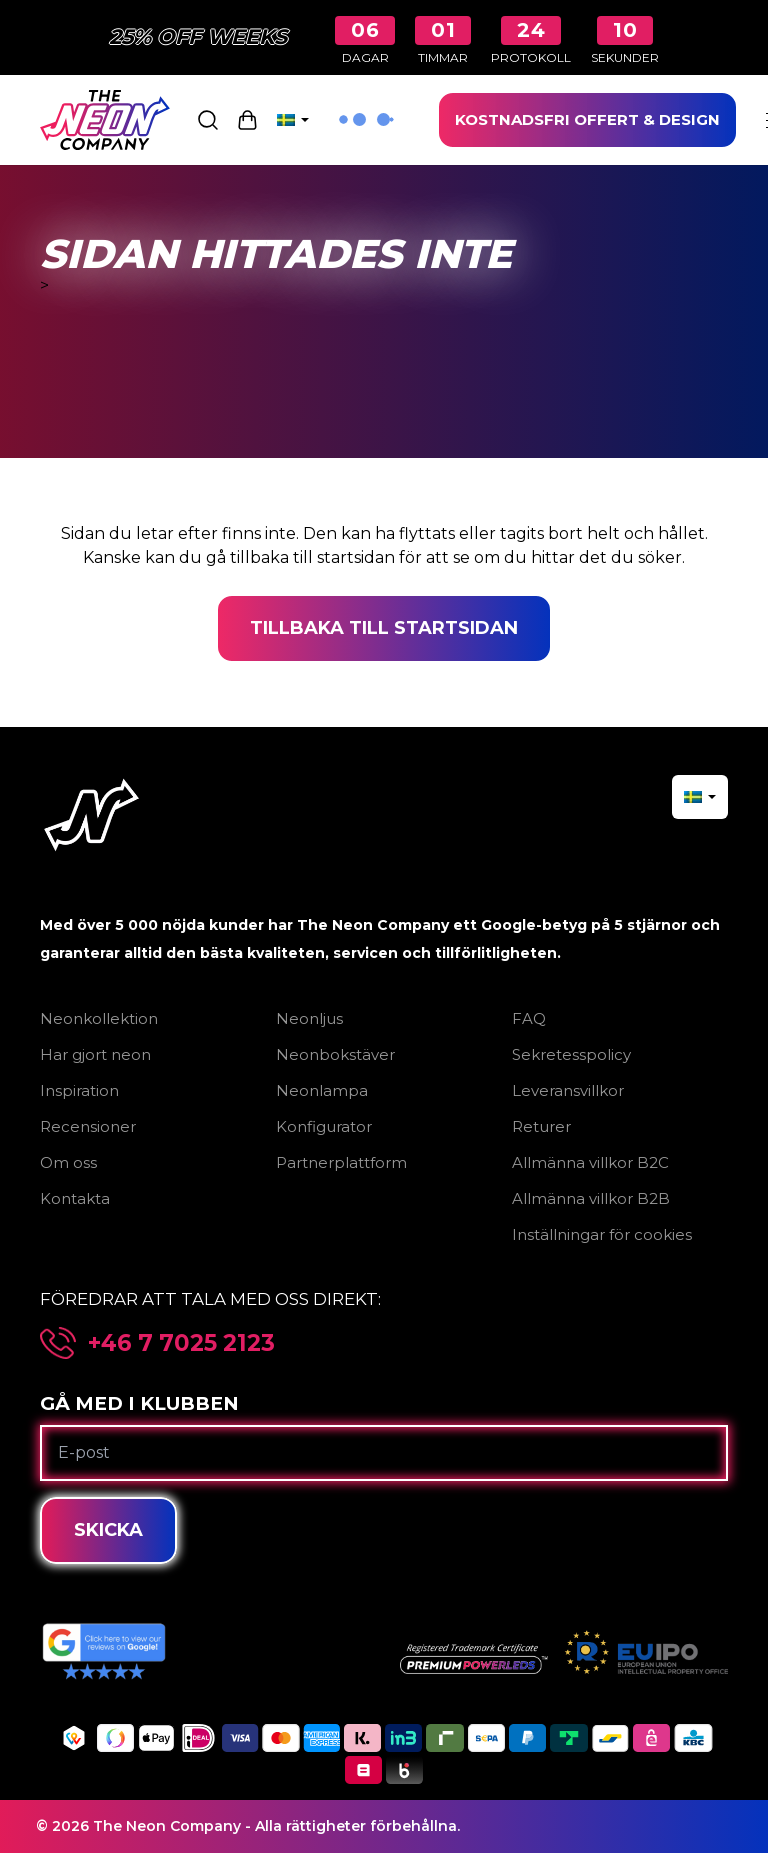  What do you see at coordinates (68, 1162) in the screenshot?
I see `Om oss` at bounding box center [68, 1162].